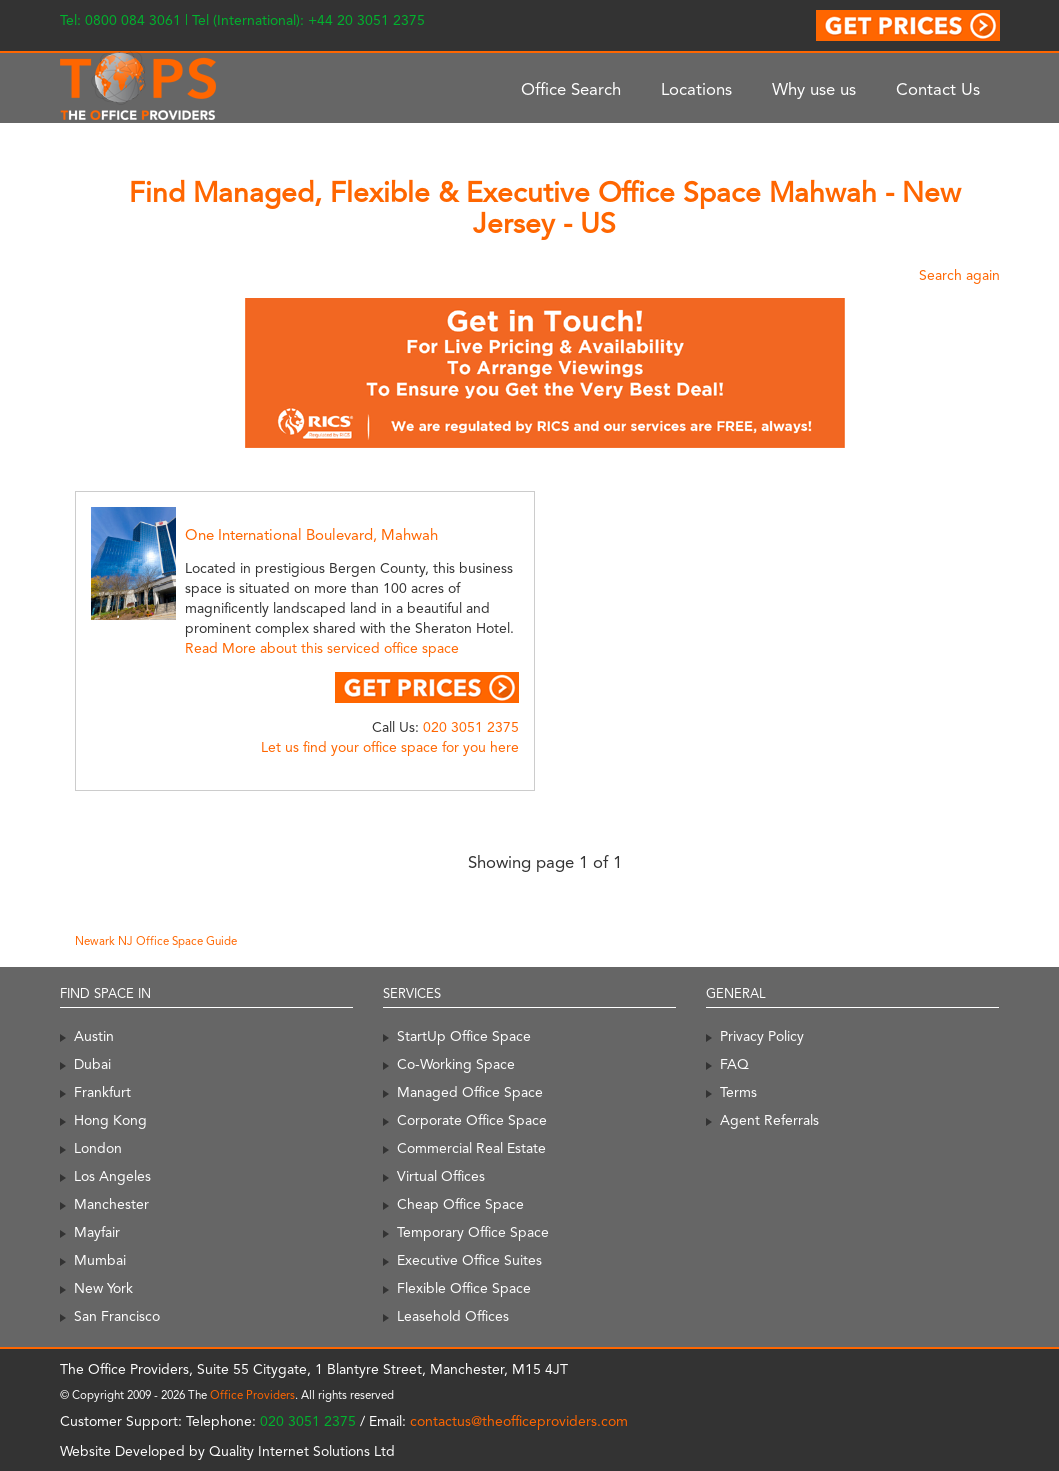  I want to click on Mumbai, so click(100, 1260).